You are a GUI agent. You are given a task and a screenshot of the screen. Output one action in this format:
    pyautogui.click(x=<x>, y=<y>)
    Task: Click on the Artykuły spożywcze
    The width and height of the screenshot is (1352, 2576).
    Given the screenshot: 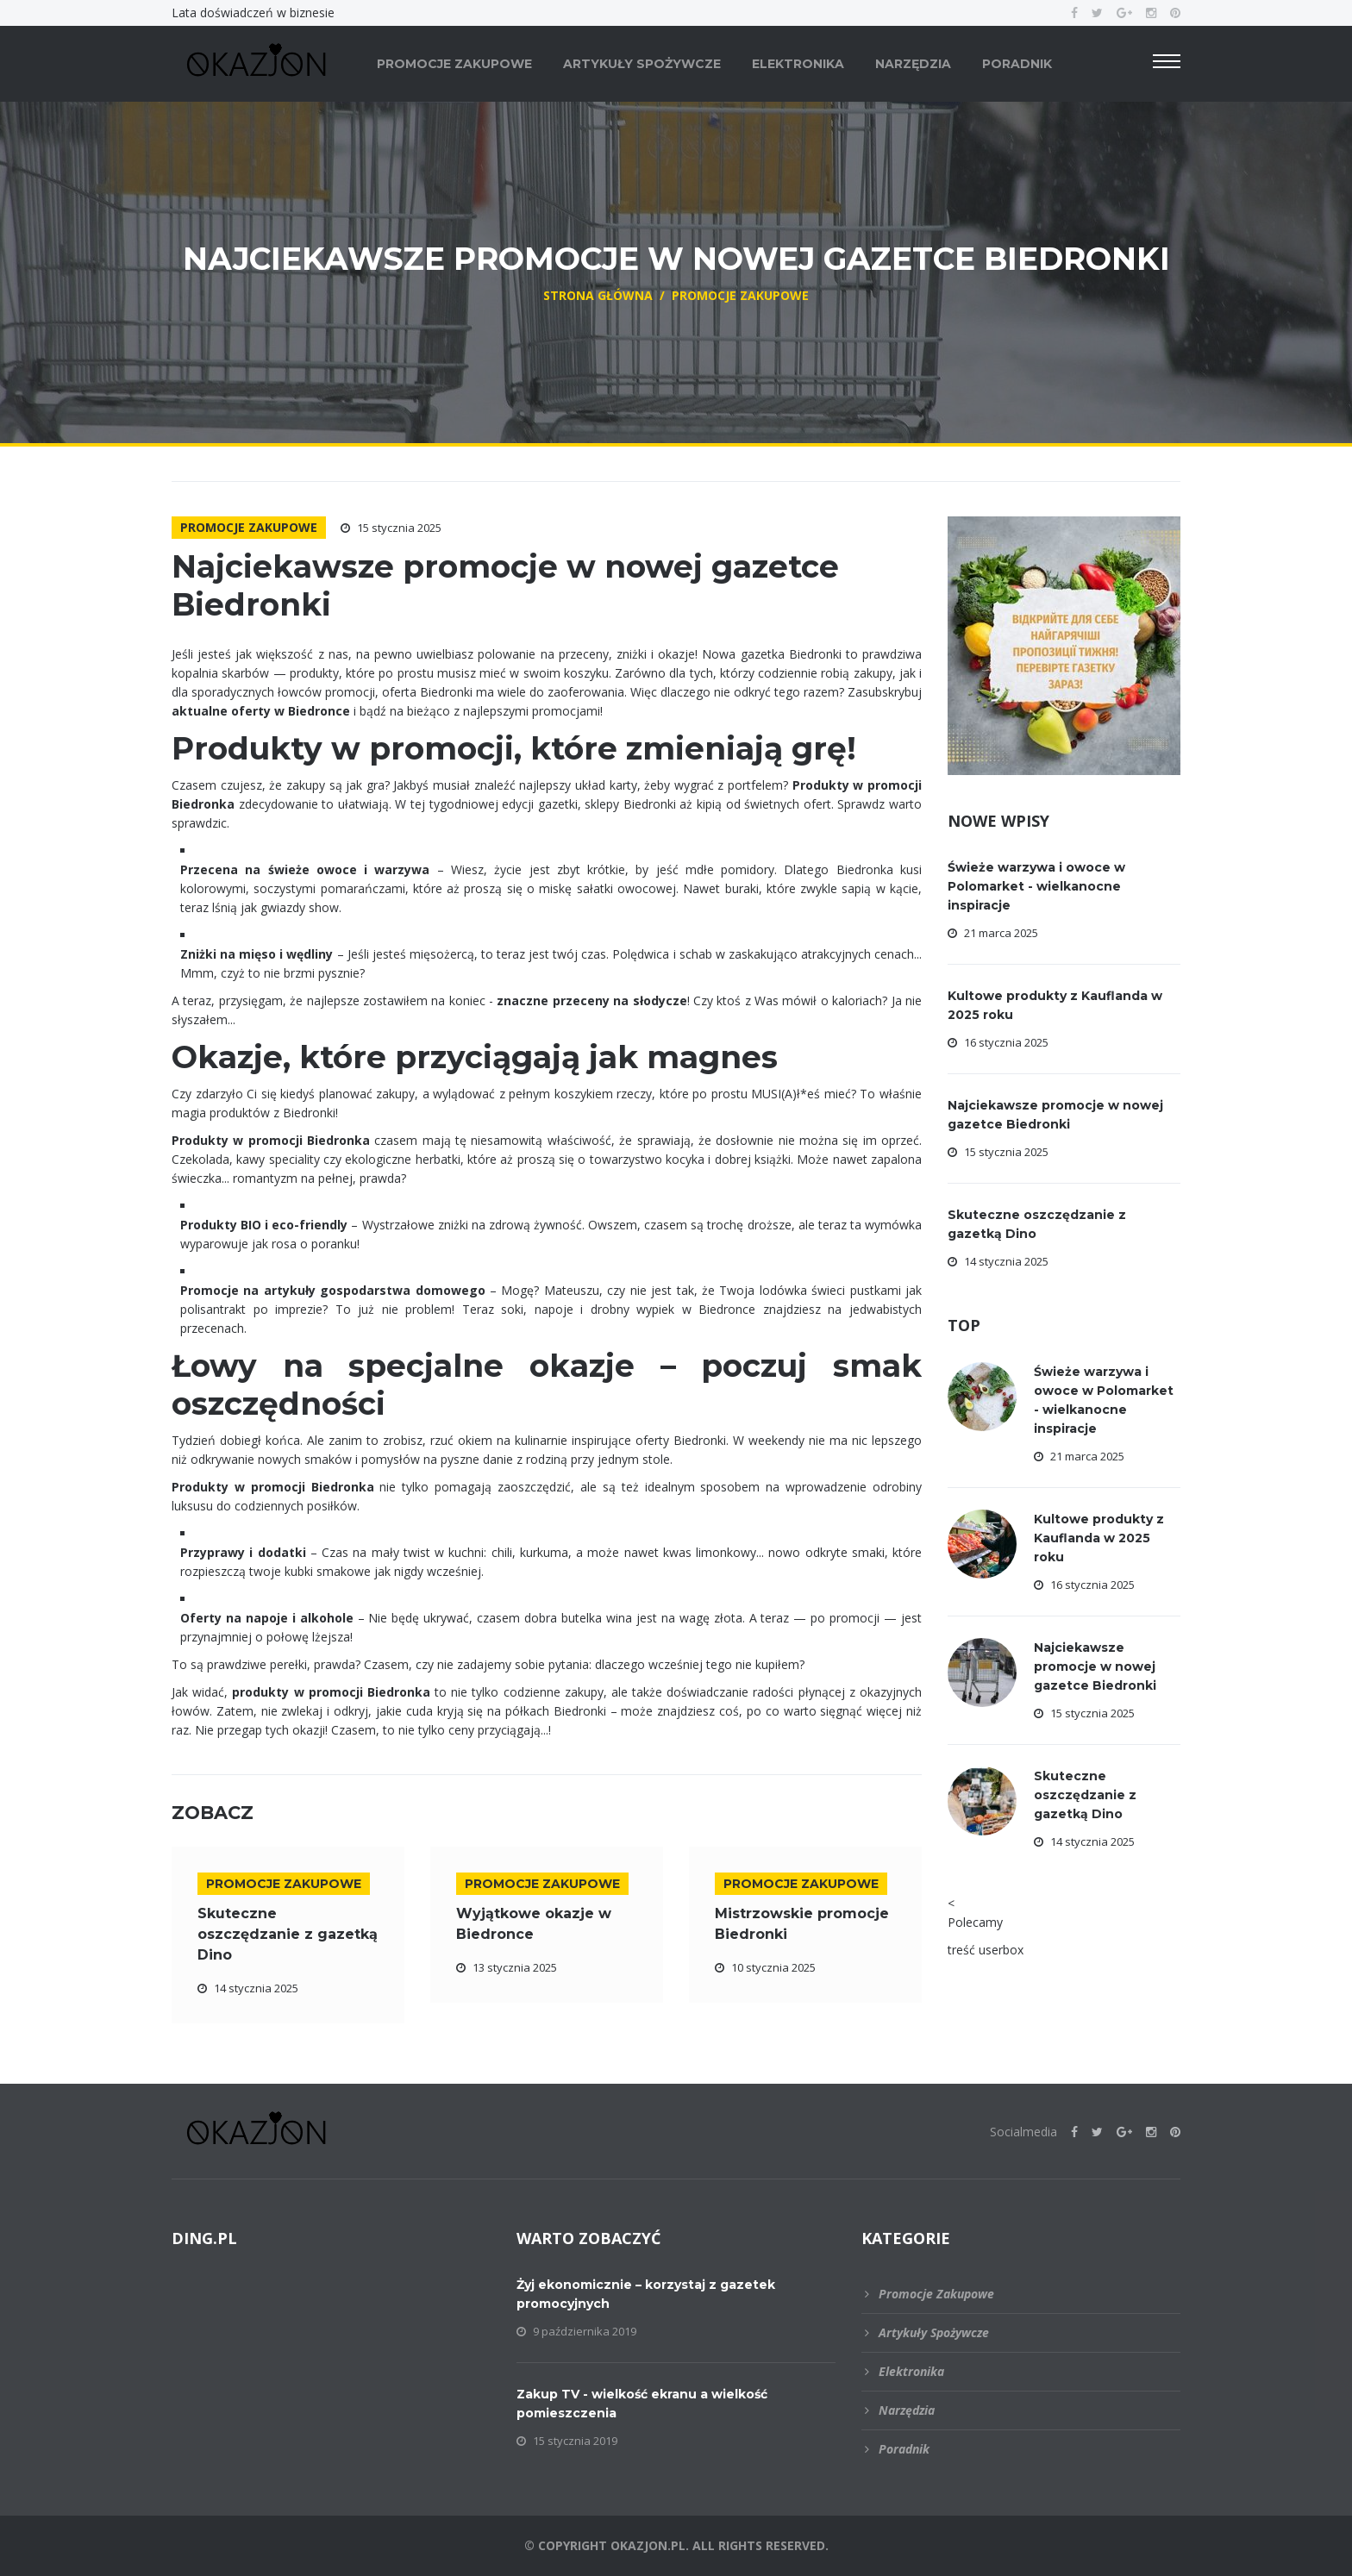 What is the action you would take?
    pyautogui.click(x=642, y=64)
    